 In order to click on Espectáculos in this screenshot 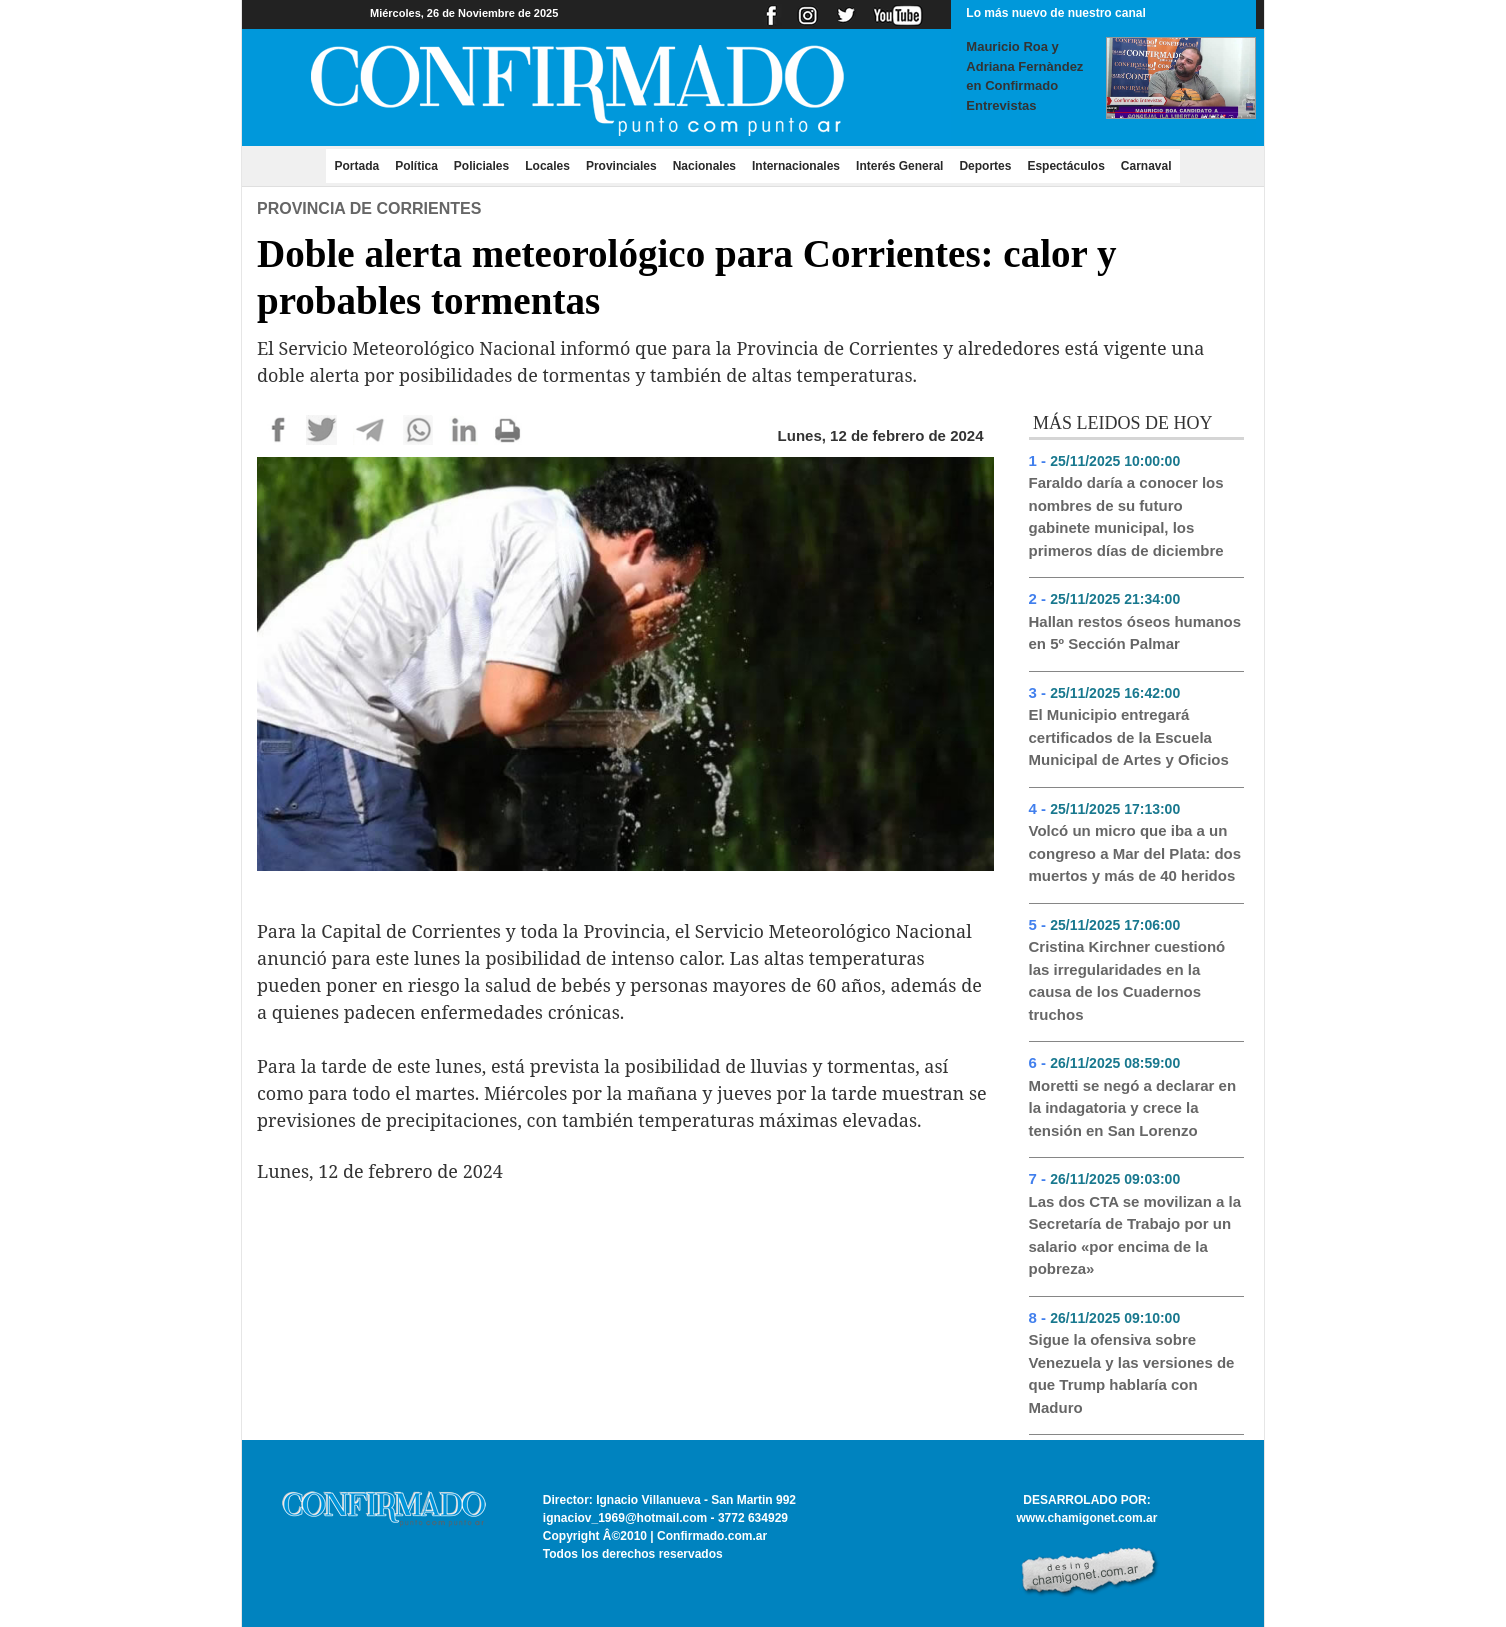, I will do `click(1065, 166)`.